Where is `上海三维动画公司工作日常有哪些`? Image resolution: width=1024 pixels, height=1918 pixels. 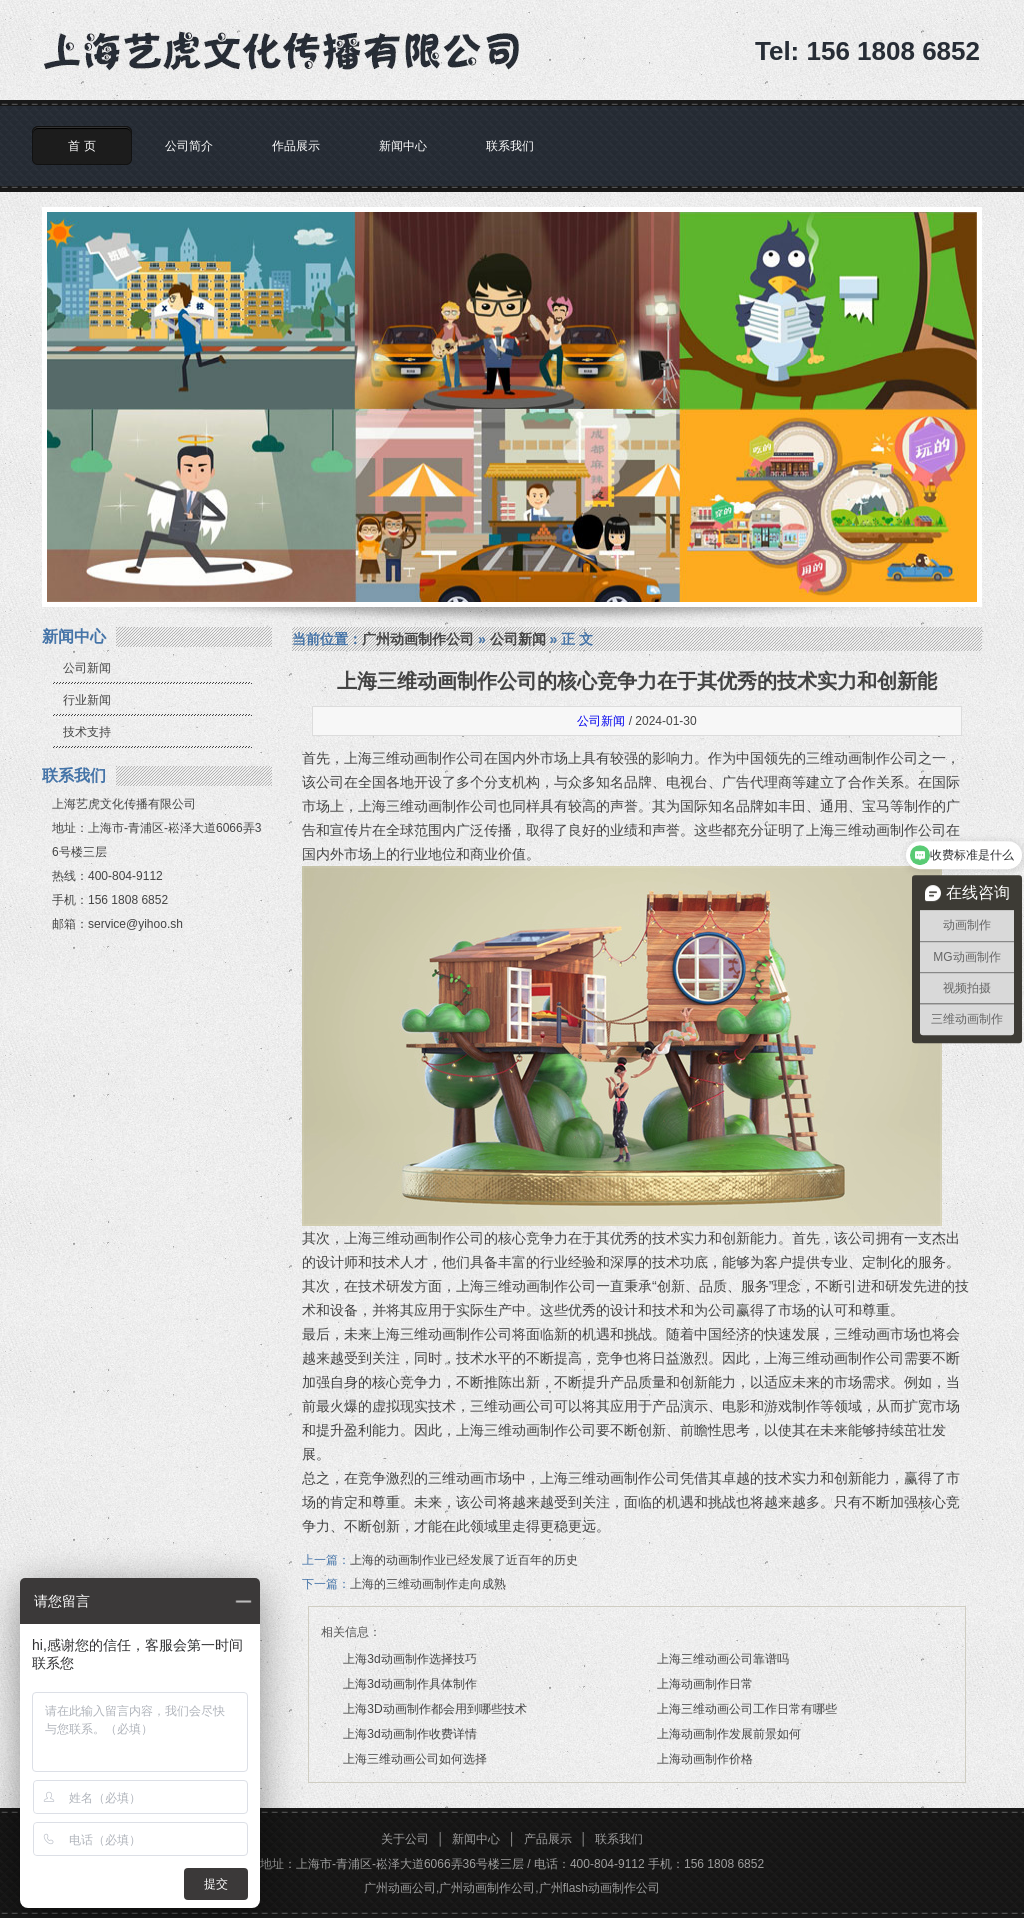
上海三维动画公司工作日常有哪些 is located at coordinates (747, 1709).